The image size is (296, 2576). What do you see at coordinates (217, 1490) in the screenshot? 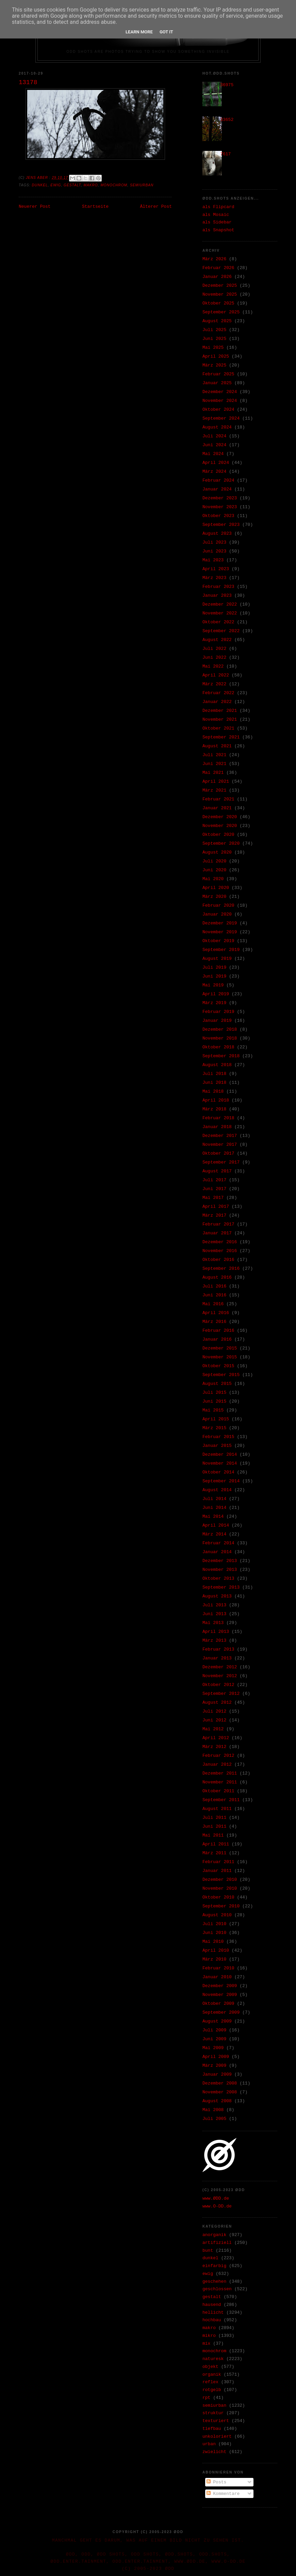
I see `August 2014` at bounding box center [217, 1490].